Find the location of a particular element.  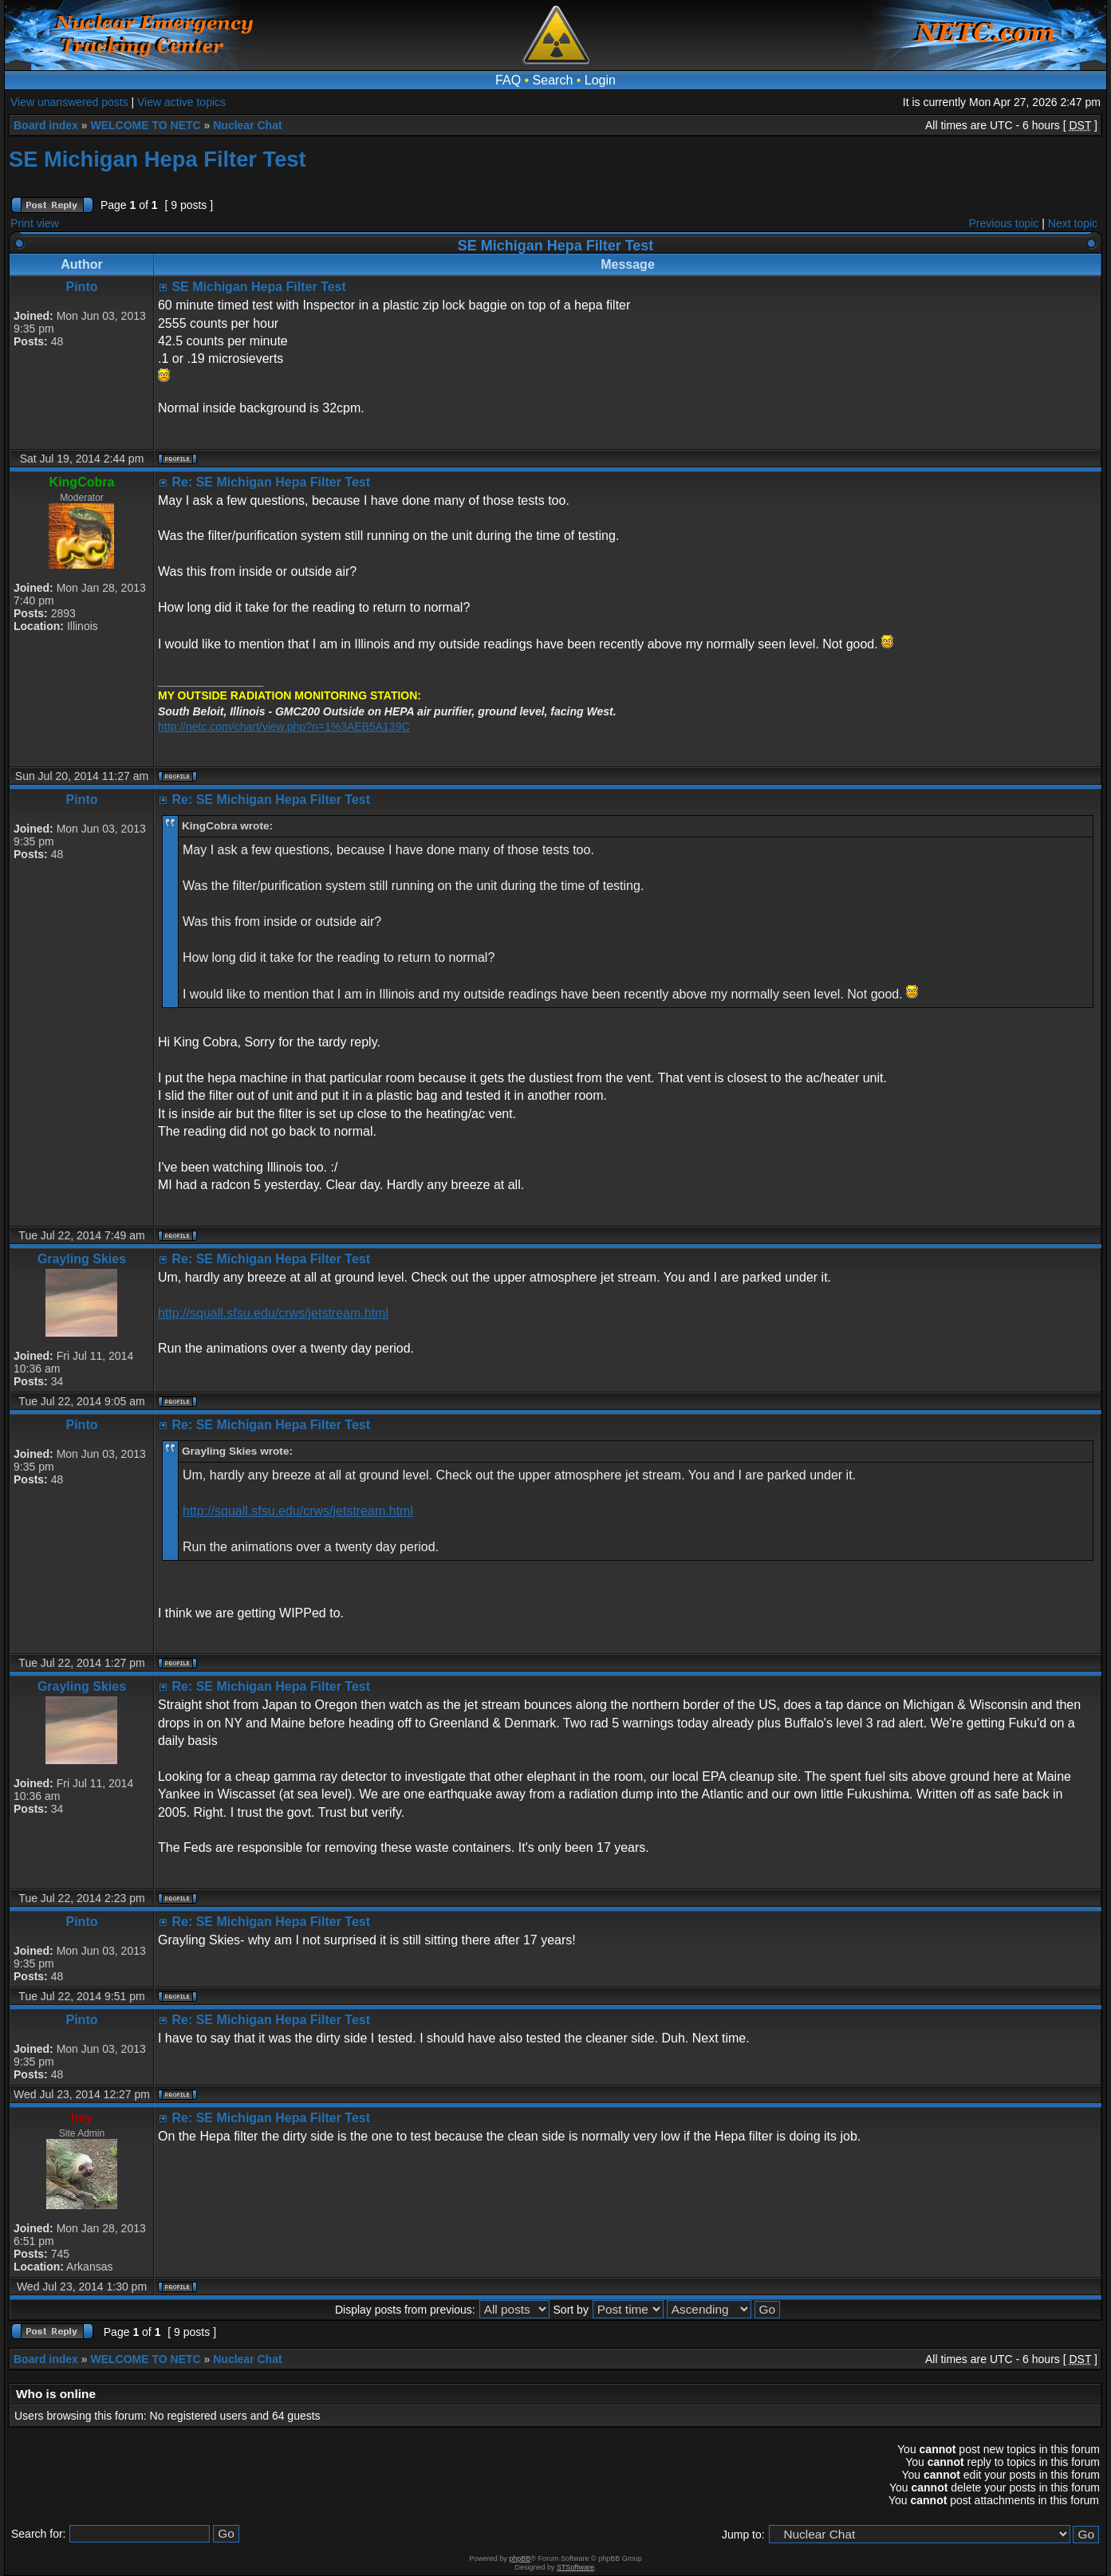

STSoftware is located at coordinates (575, 2567).